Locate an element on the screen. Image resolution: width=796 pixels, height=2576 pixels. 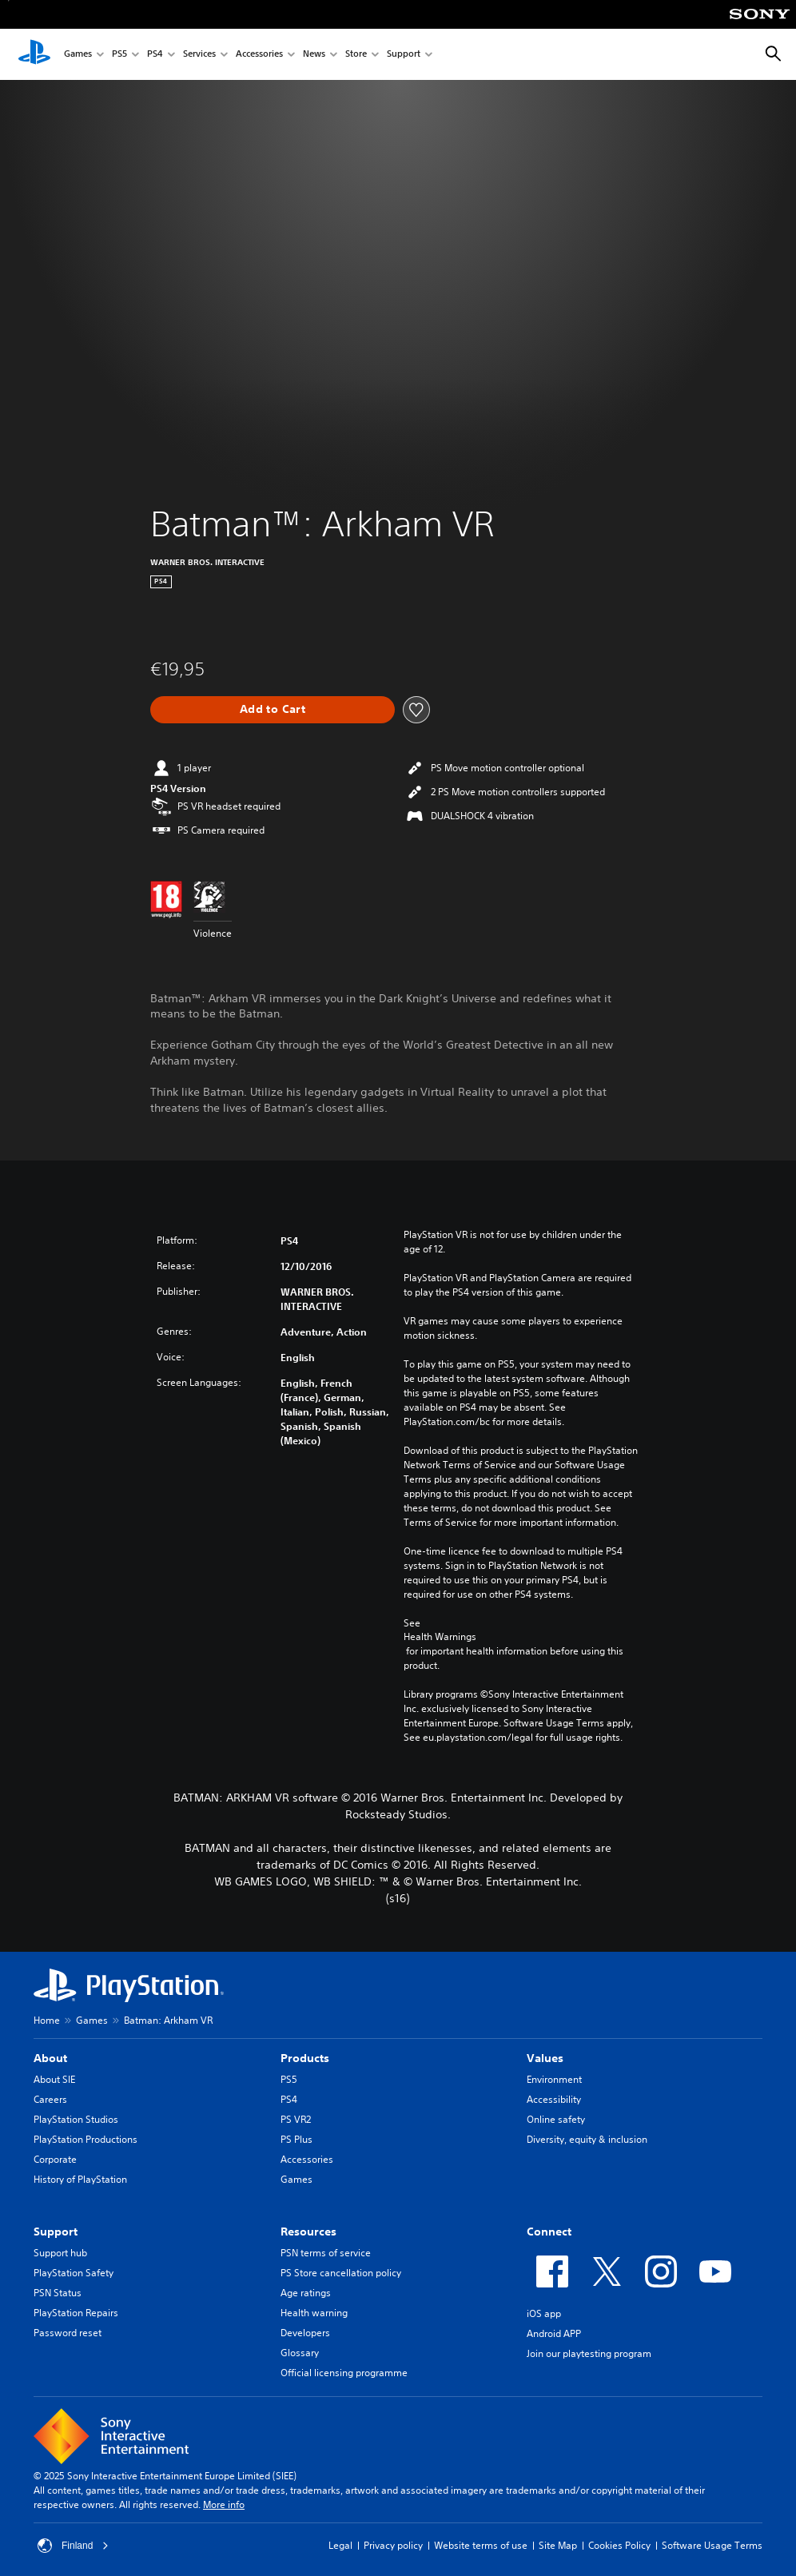
Software Usage Terms is located at coordinates (712, 2545).